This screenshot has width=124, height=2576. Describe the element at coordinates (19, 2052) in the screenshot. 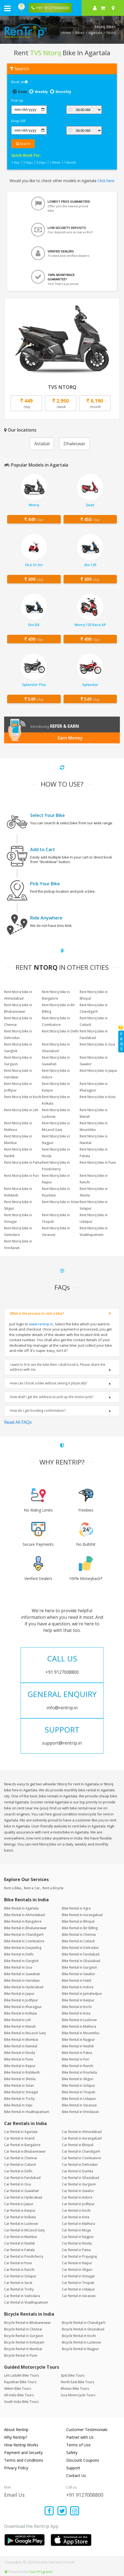

I see `Bike Rental in Noida` at that location.